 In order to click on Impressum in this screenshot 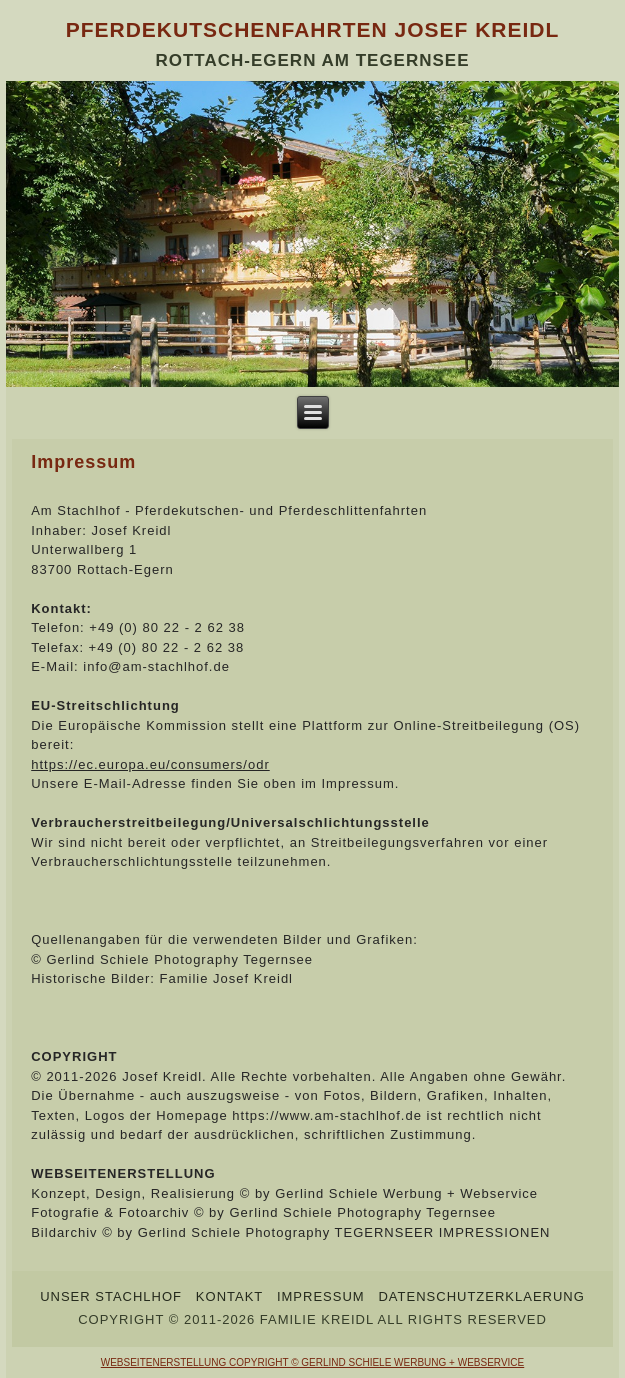, I will do `click(321, 1296)`.